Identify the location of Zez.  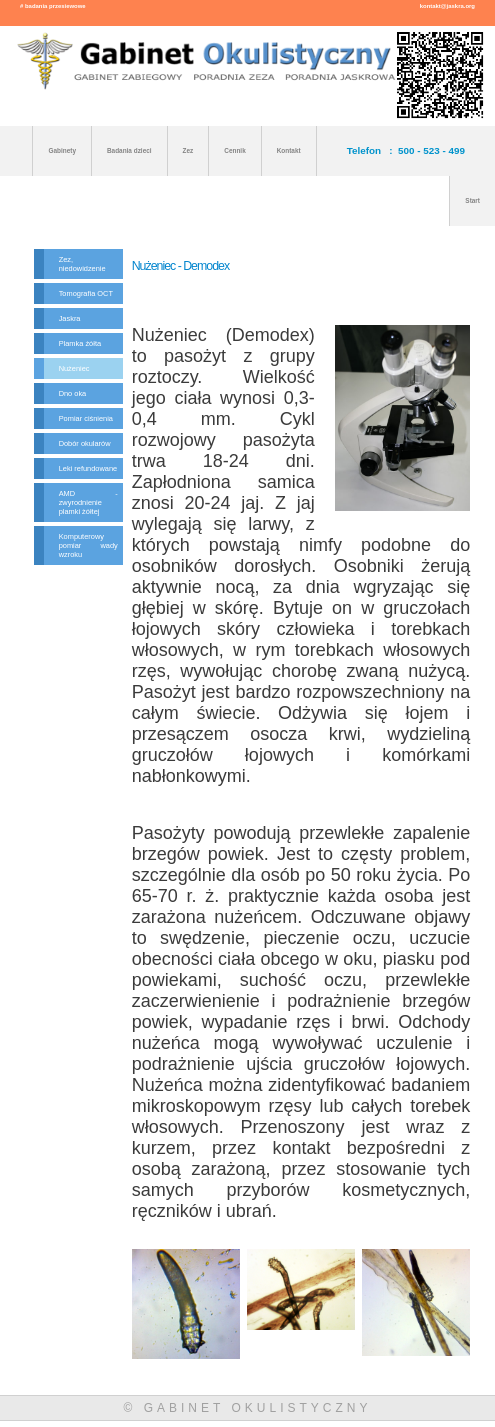
(188, 150).